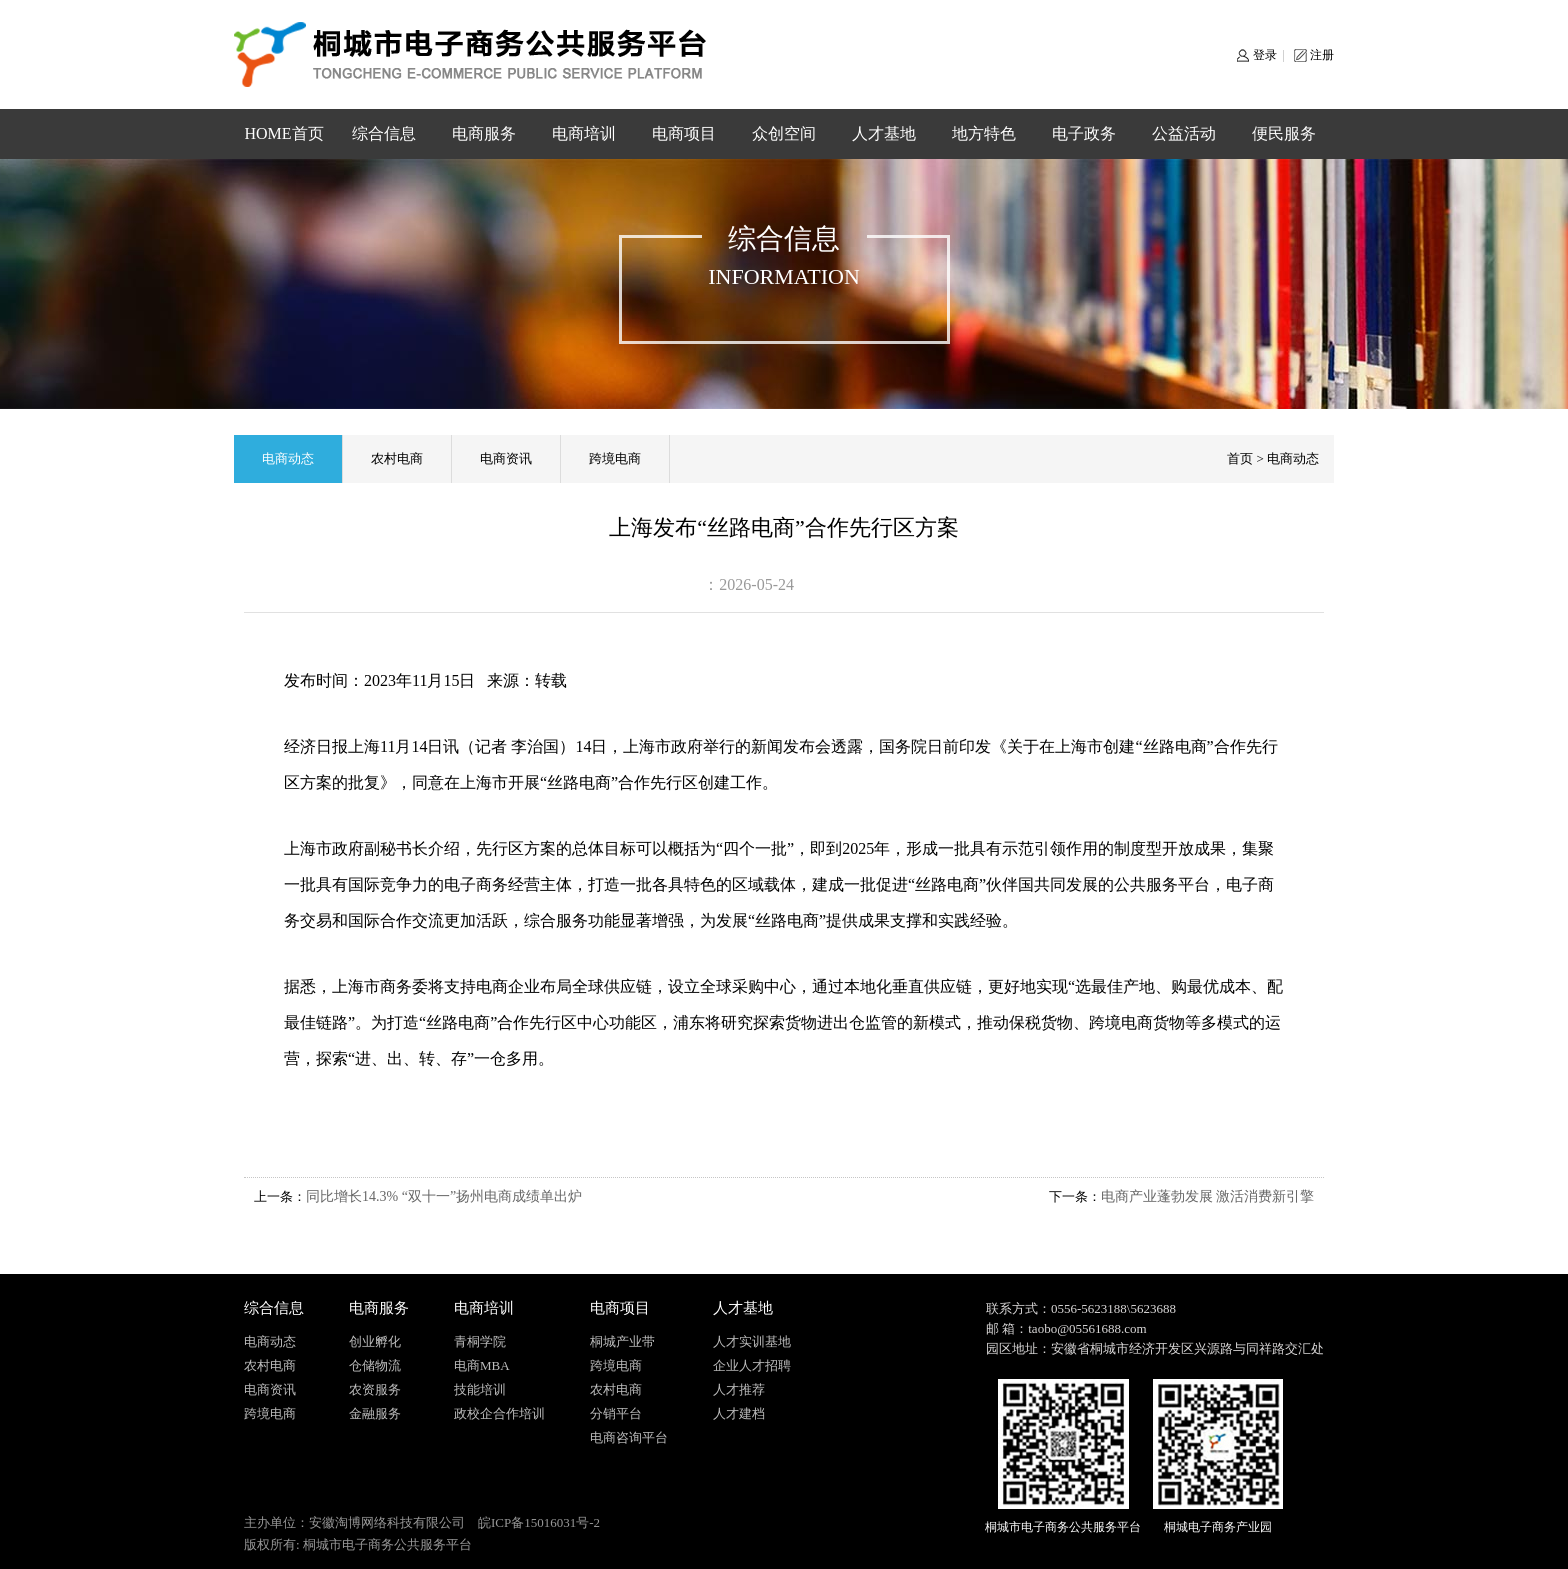  Describe the element at coordinates (539, 1522) in the screenshot. I see `皖ICP备15016031号-2` at that location.